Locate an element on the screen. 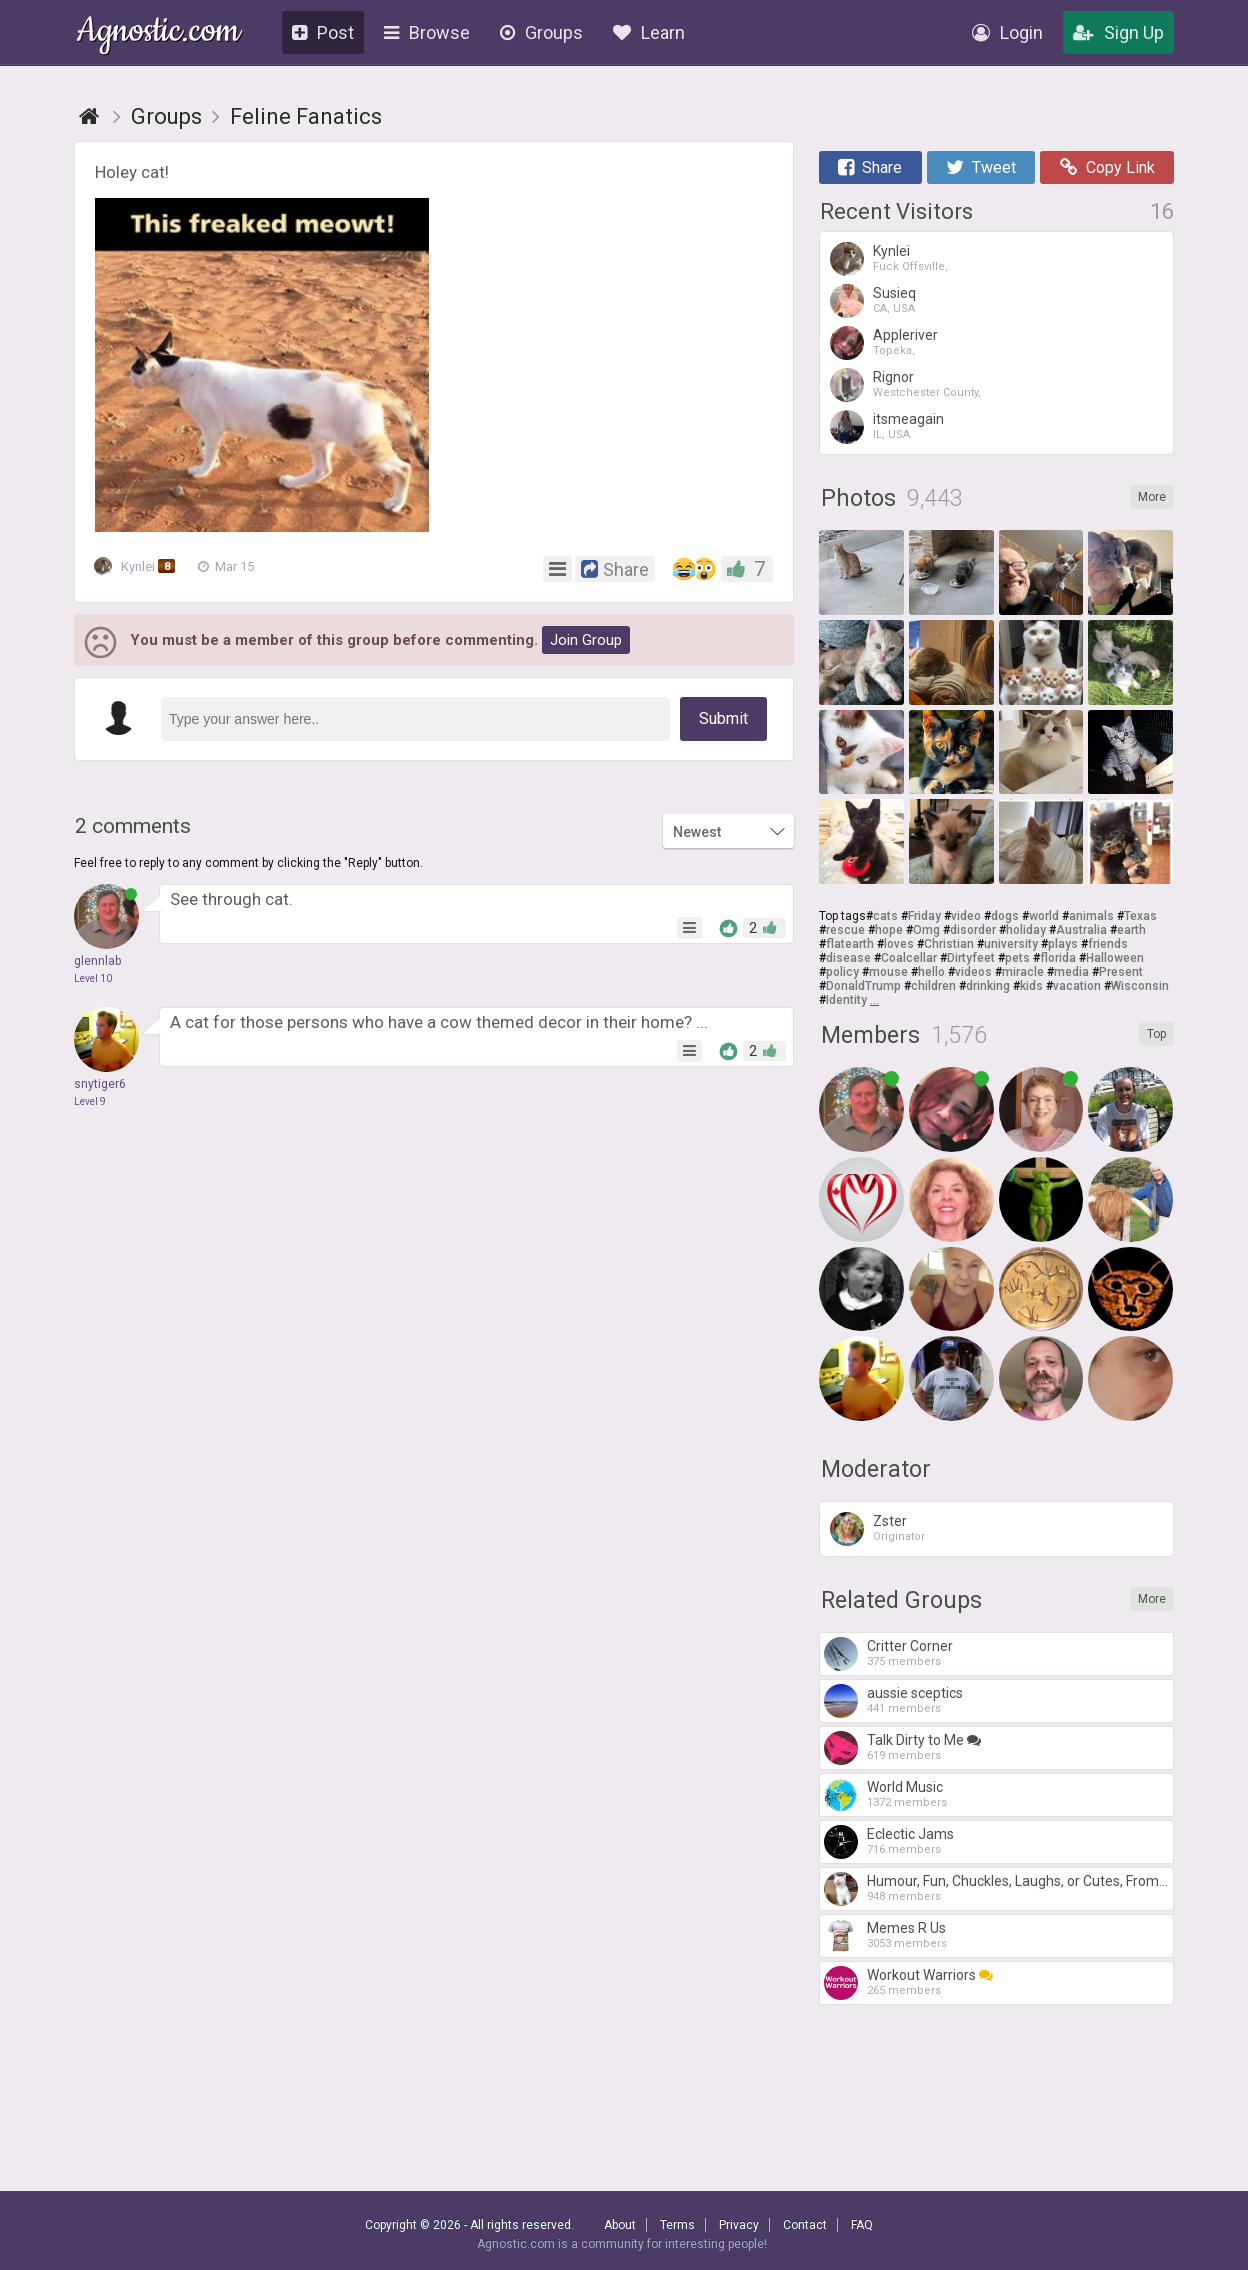 Image resolution: width=1248 pixels, height=2270 pixels. friends is located at coordinates (1108, 944).